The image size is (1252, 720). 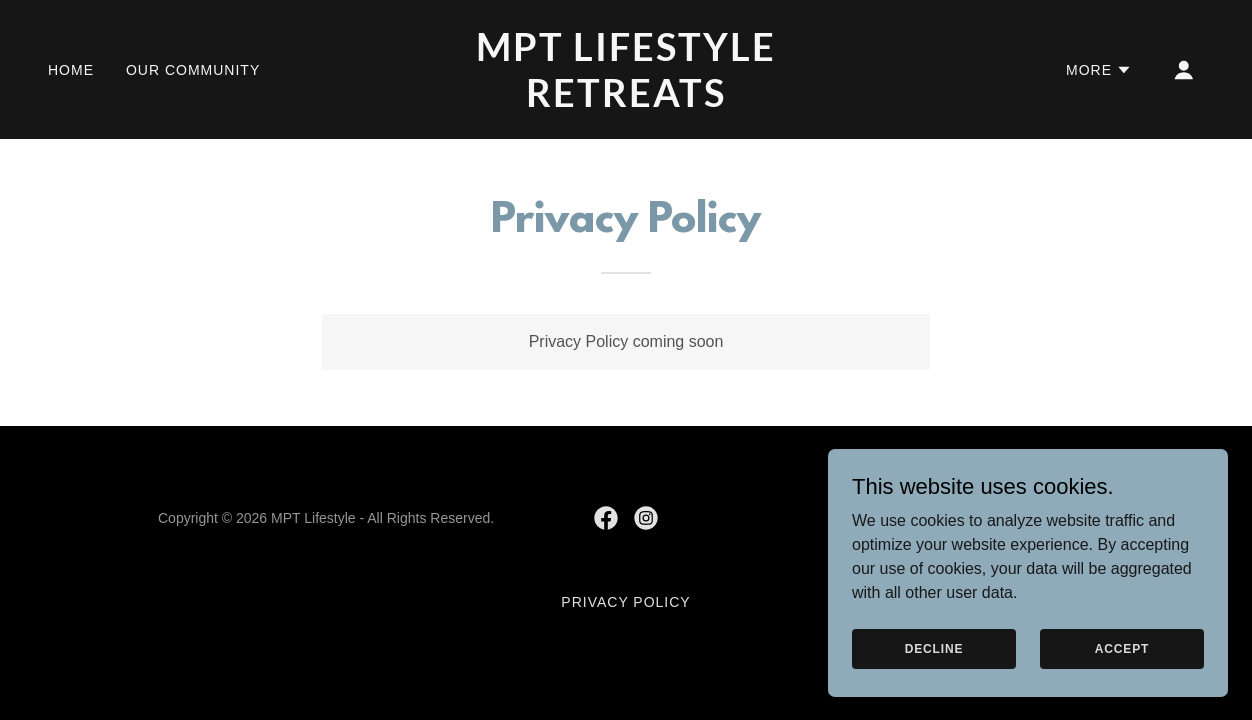 What do you see at coordinates (625, 602) in the screenshot?
I see `Privacy Policy [link]` at bounding box center [625, 602].